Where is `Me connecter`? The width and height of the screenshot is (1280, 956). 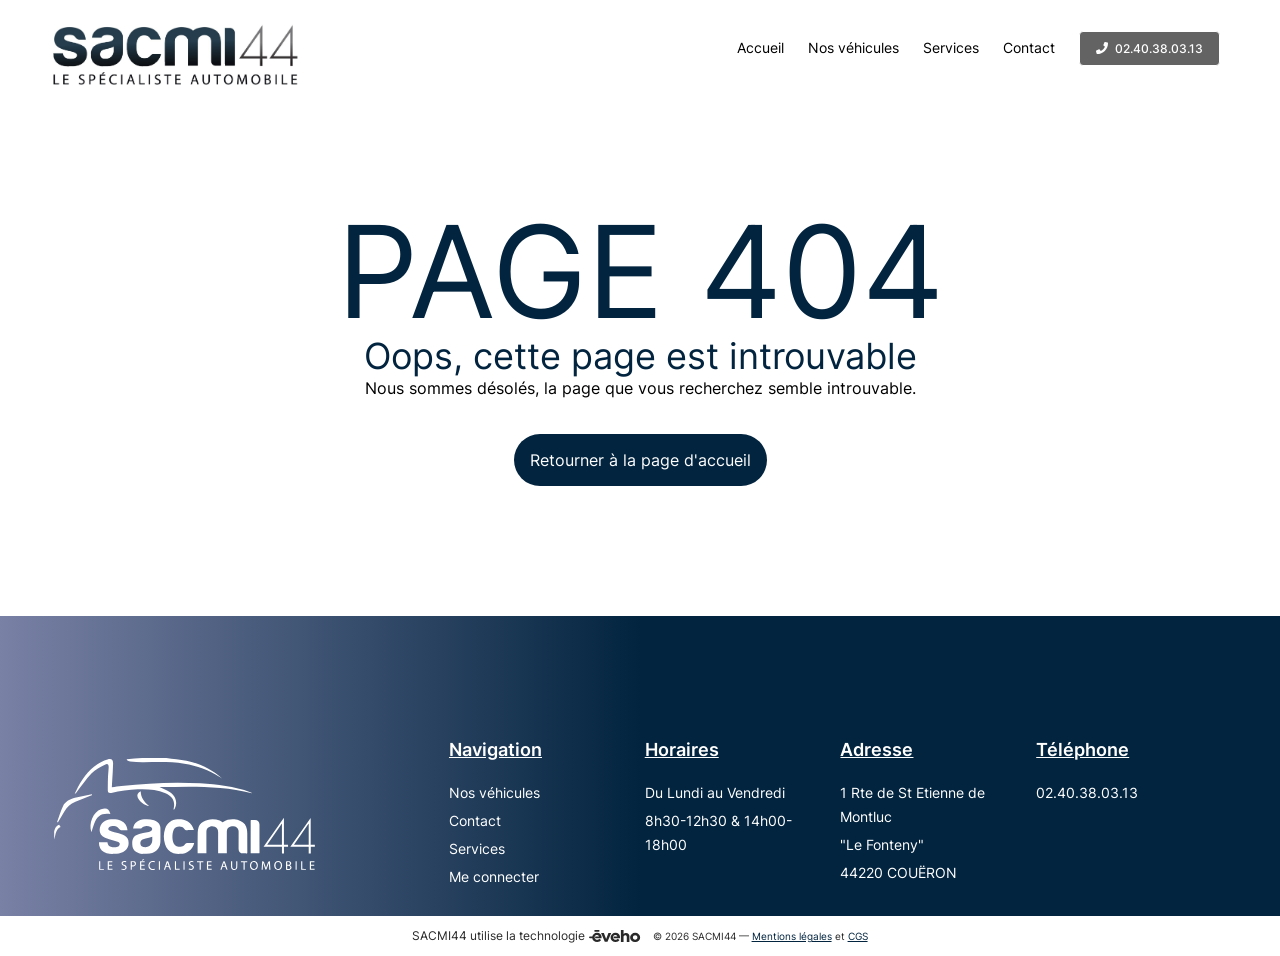 Me connecter is located at coordinates (494, 876).